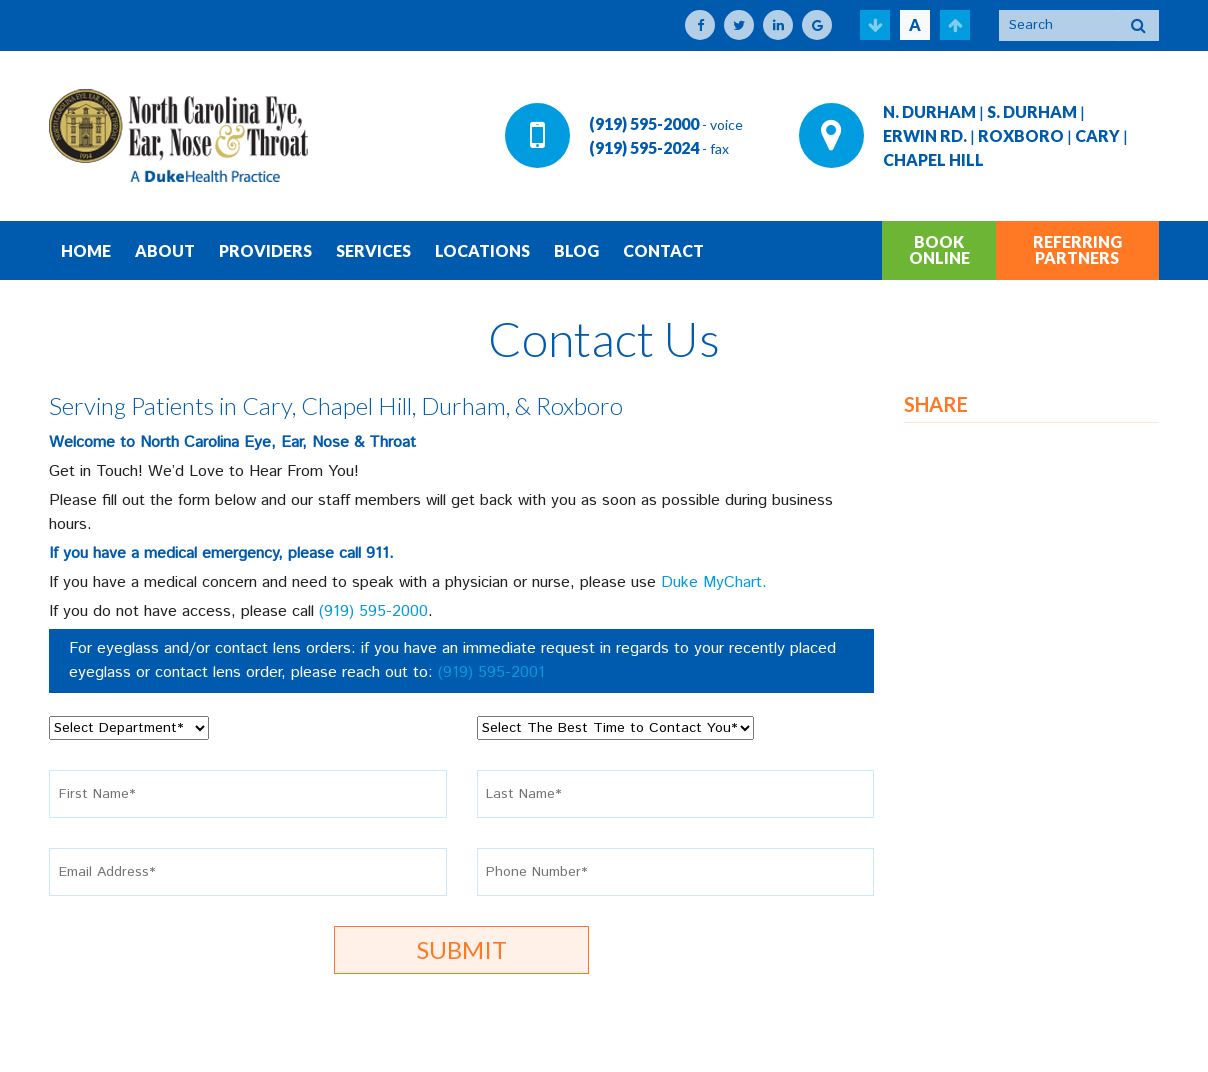 The width and height of the screenshot is (1208, 1072). I want to click on N. DURHAM, so click(929, 111).